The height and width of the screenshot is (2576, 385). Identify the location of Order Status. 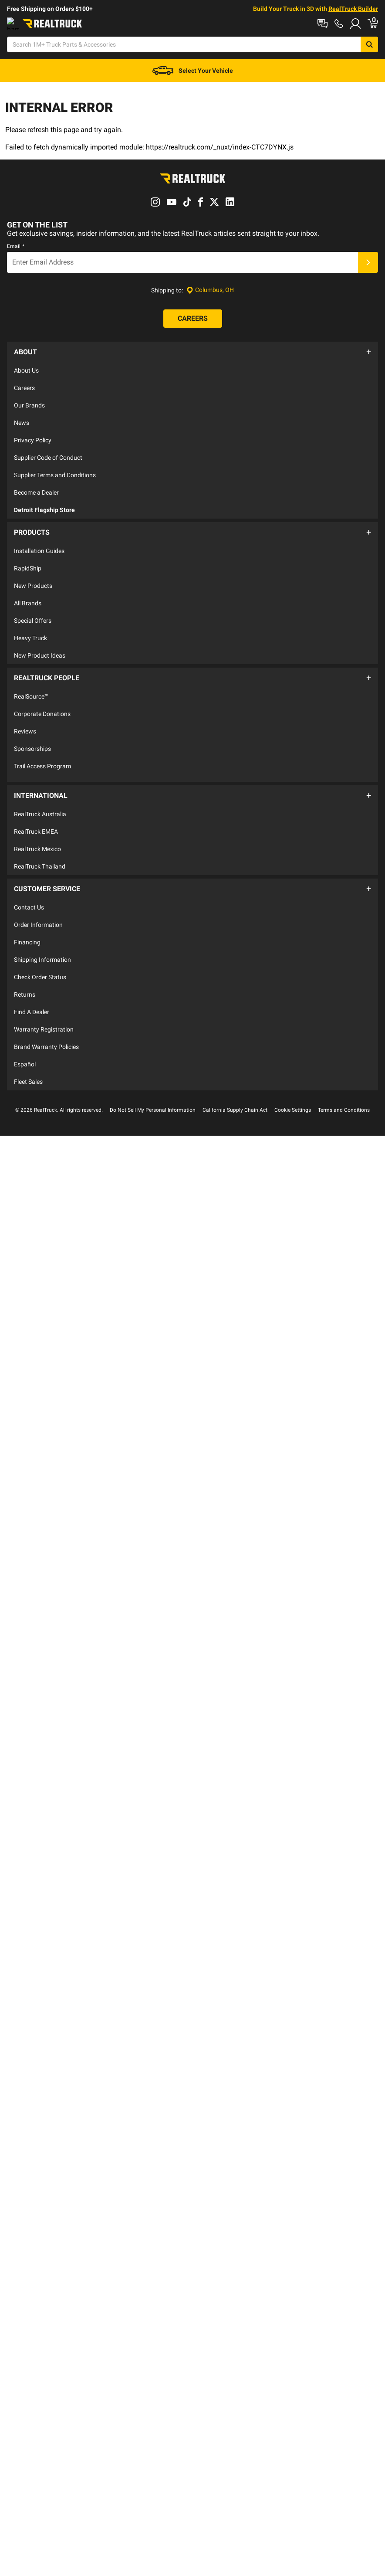
(144, 22).